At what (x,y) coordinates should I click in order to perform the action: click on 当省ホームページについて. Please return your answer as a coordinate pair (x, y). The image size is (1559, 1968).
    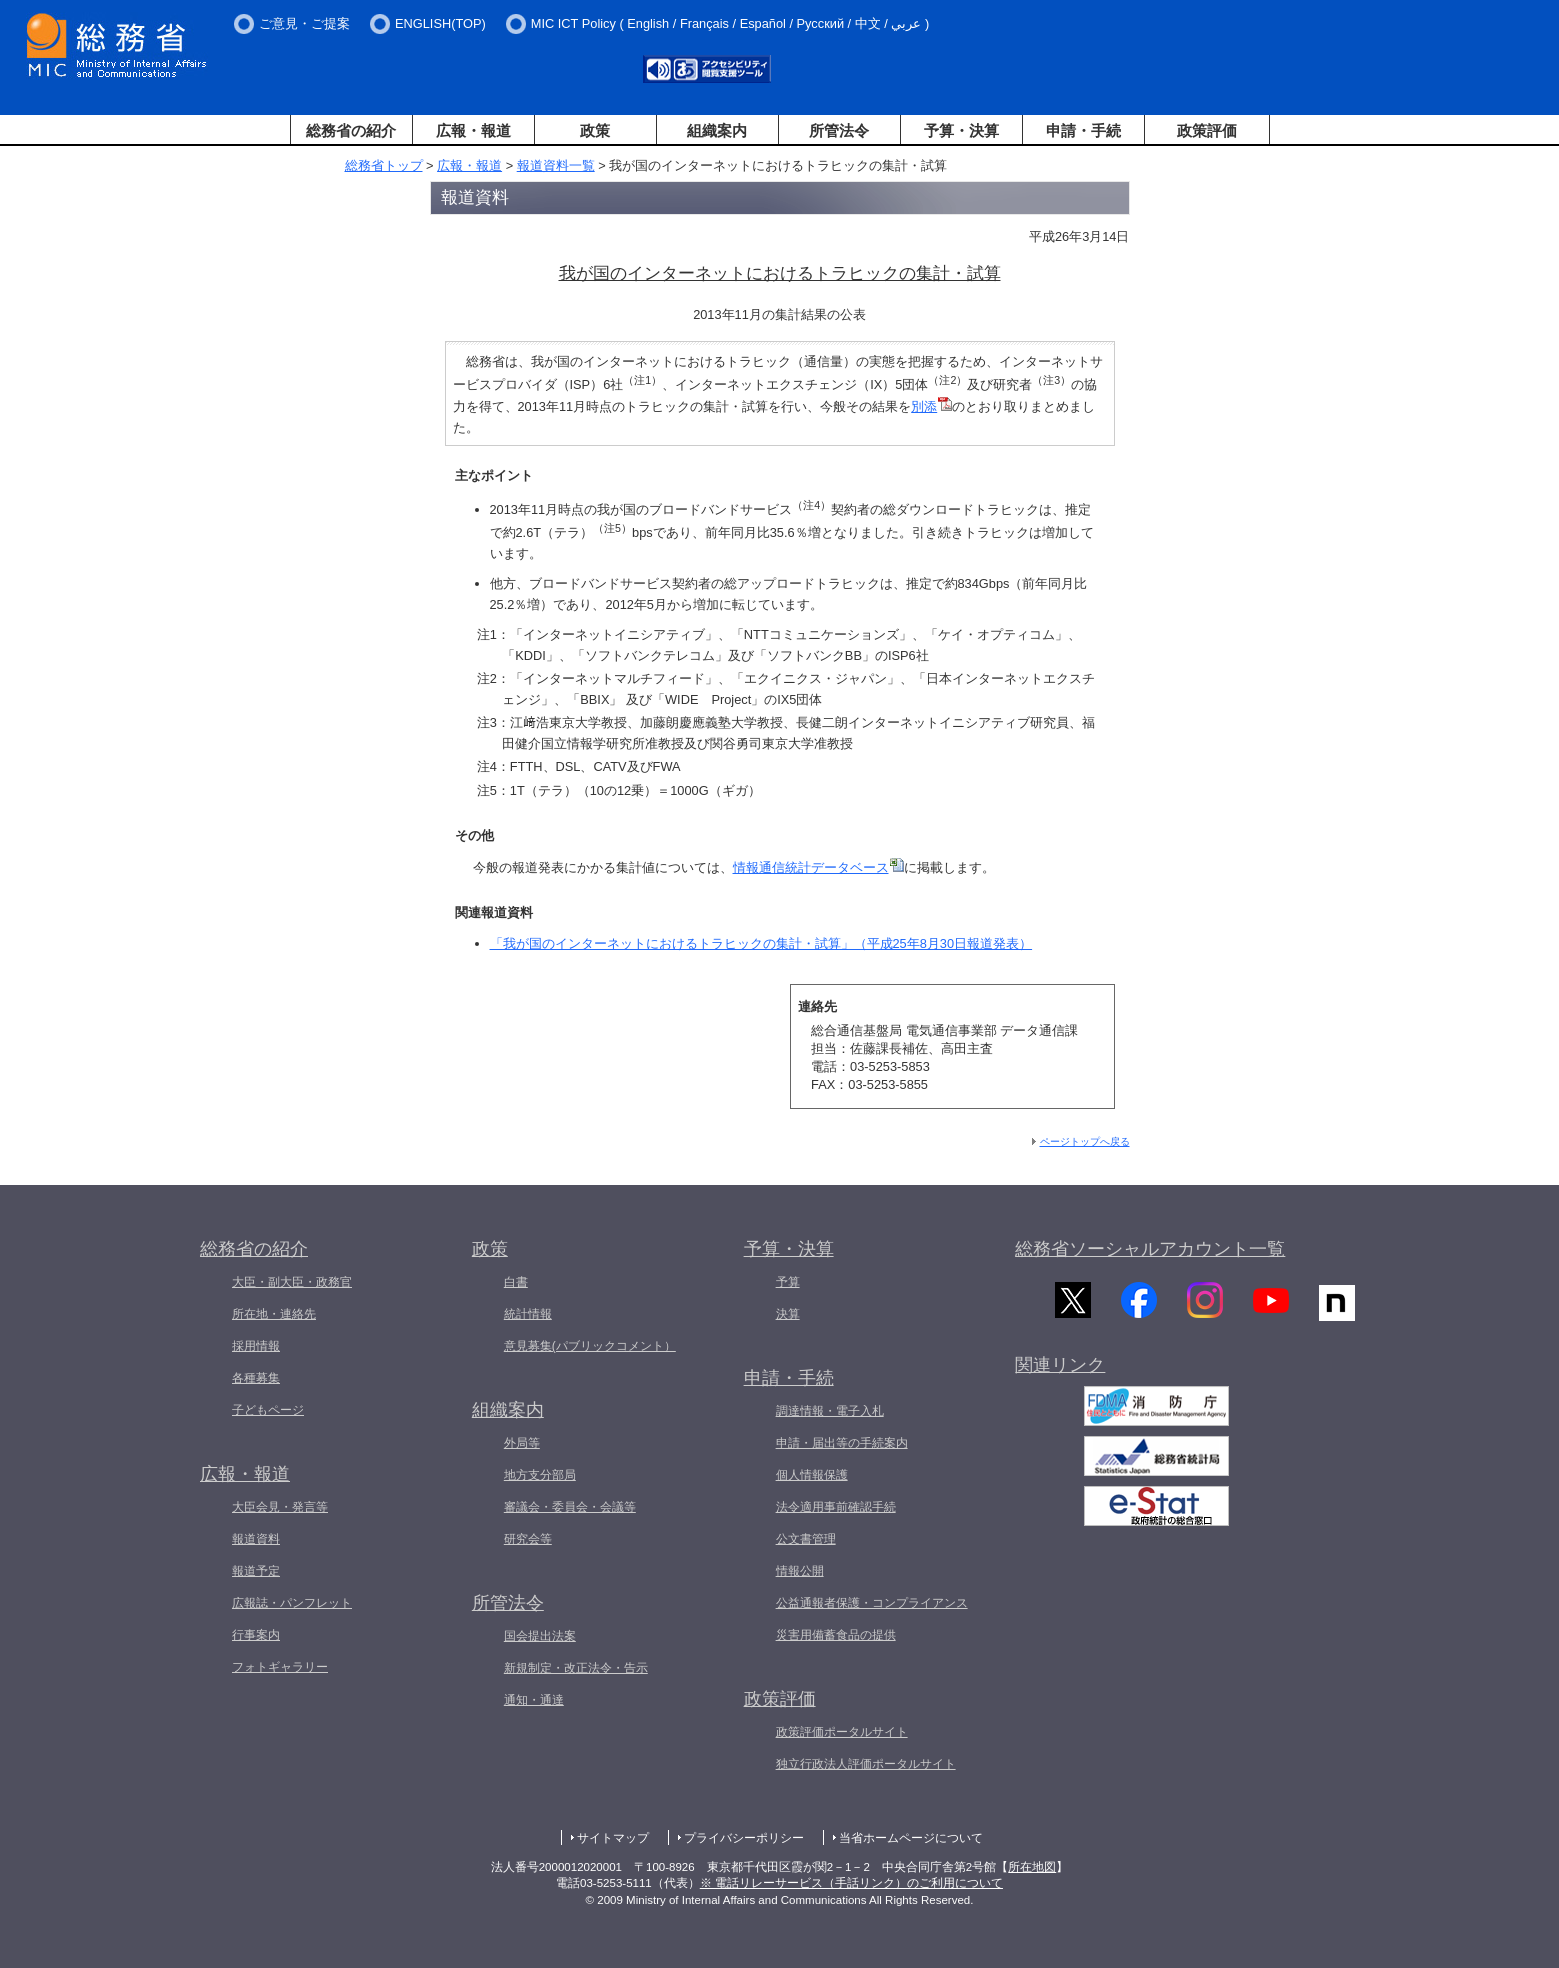
    Looking at the image, I should click on (911, 1838).